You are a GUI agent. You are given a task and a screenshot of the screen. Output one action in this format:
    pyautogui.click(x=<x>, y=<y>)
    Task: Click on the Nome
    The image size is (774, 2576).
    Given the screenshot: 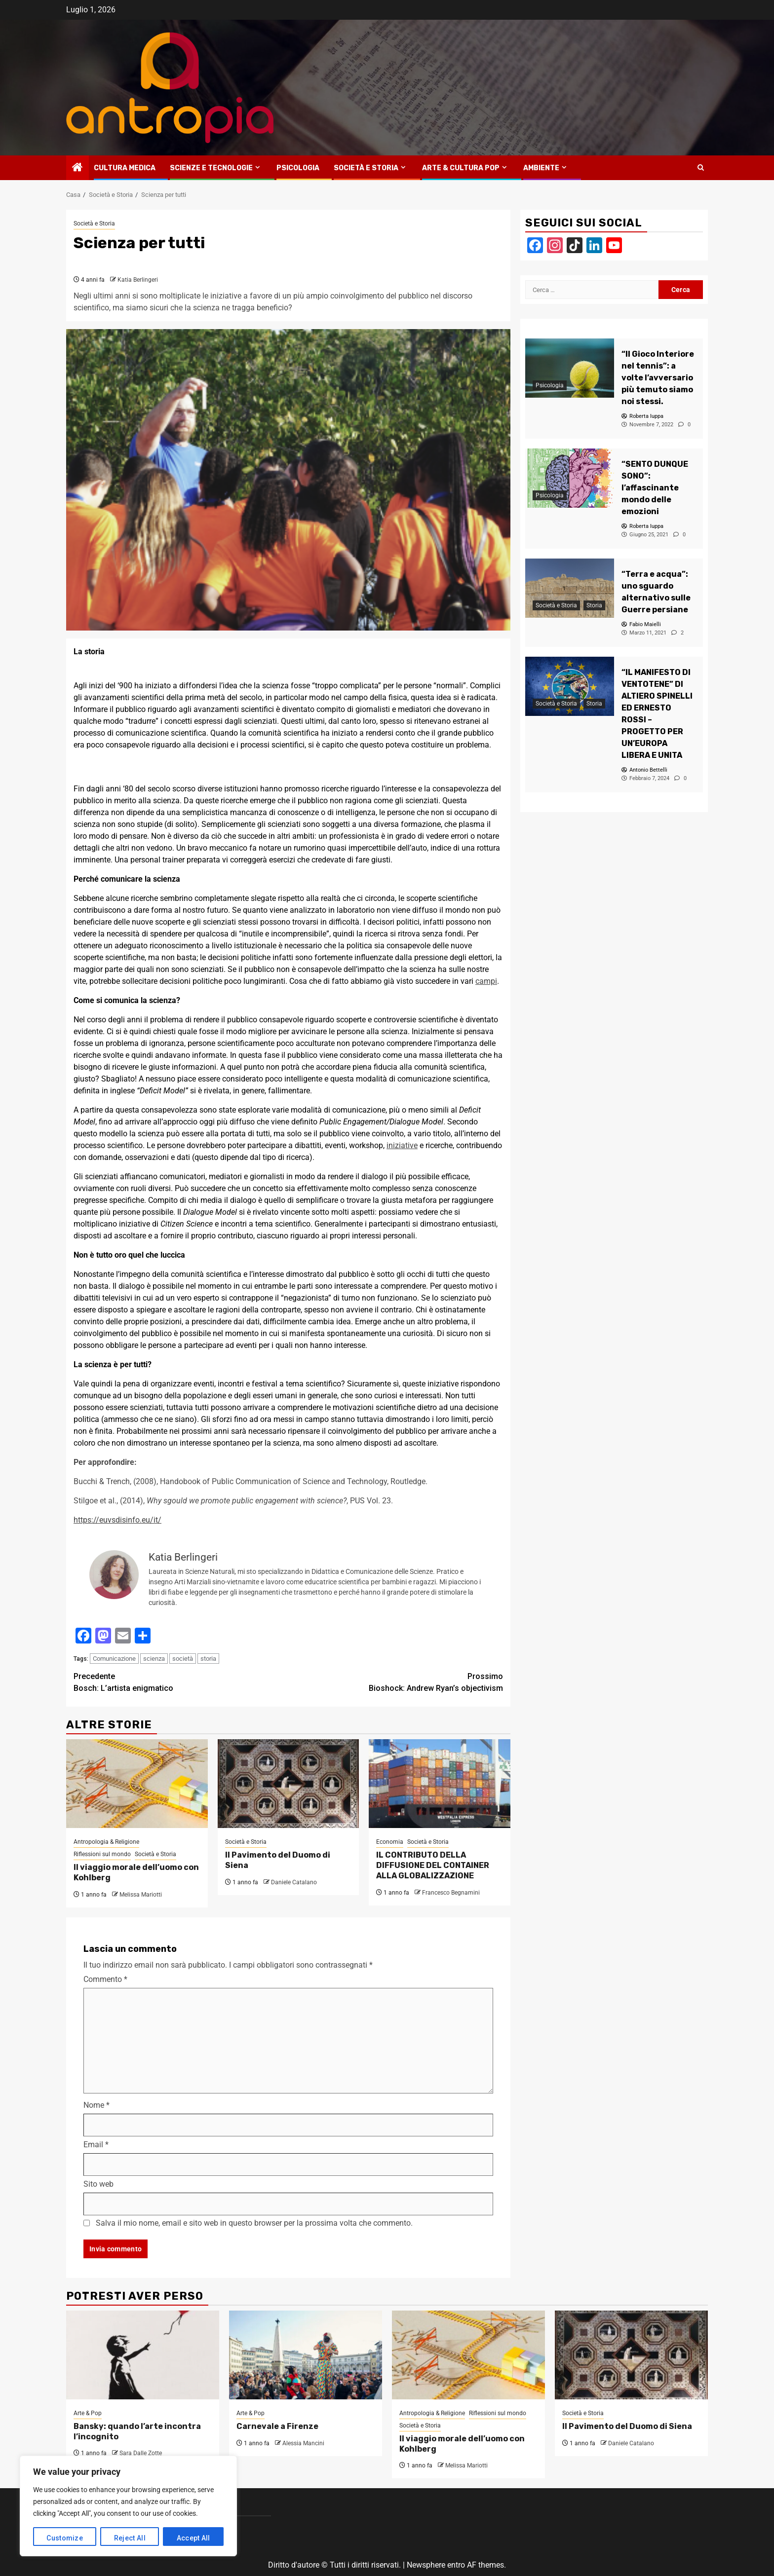 What is the action you would take?
    pyautogui.click(x=96, y=2105)
    